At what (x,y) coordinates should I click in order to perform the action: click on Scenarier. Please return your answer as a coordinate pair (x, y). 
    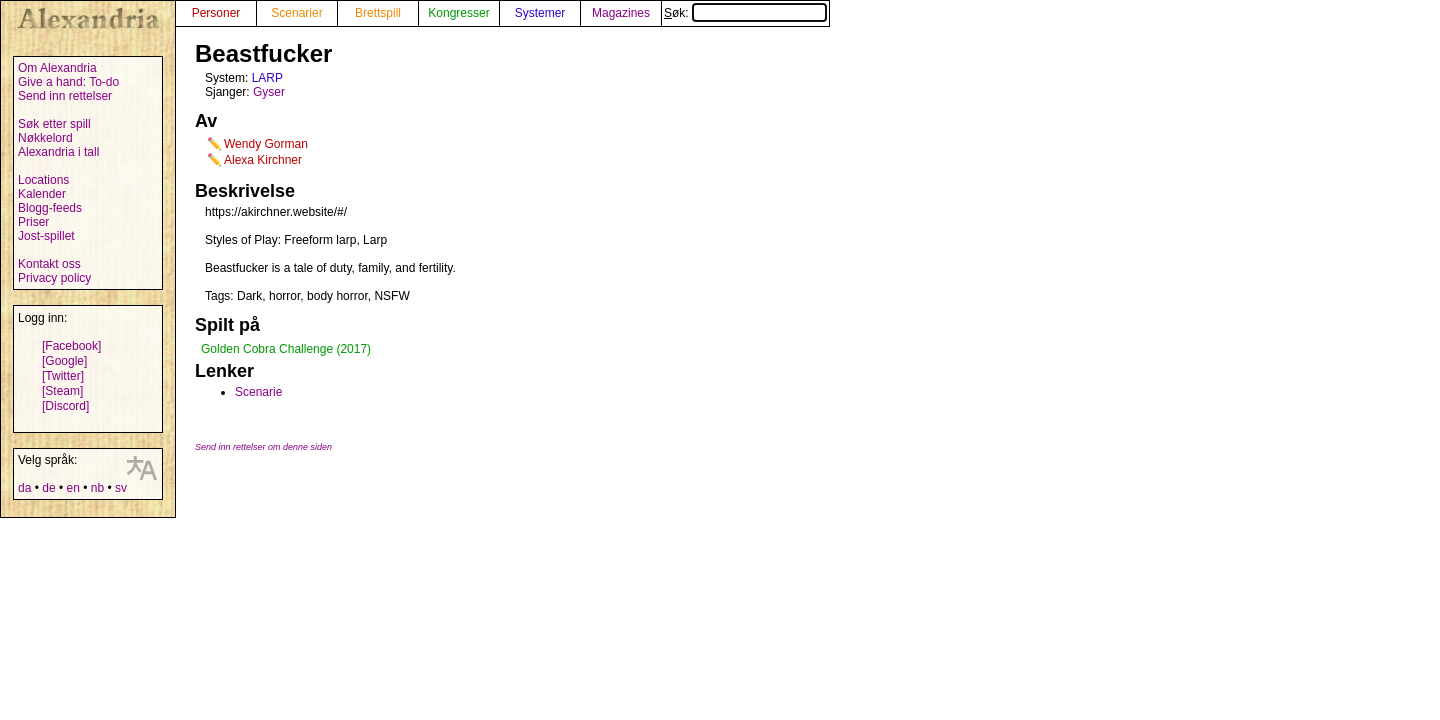
    Looking at the image, I should click on (296, 13).